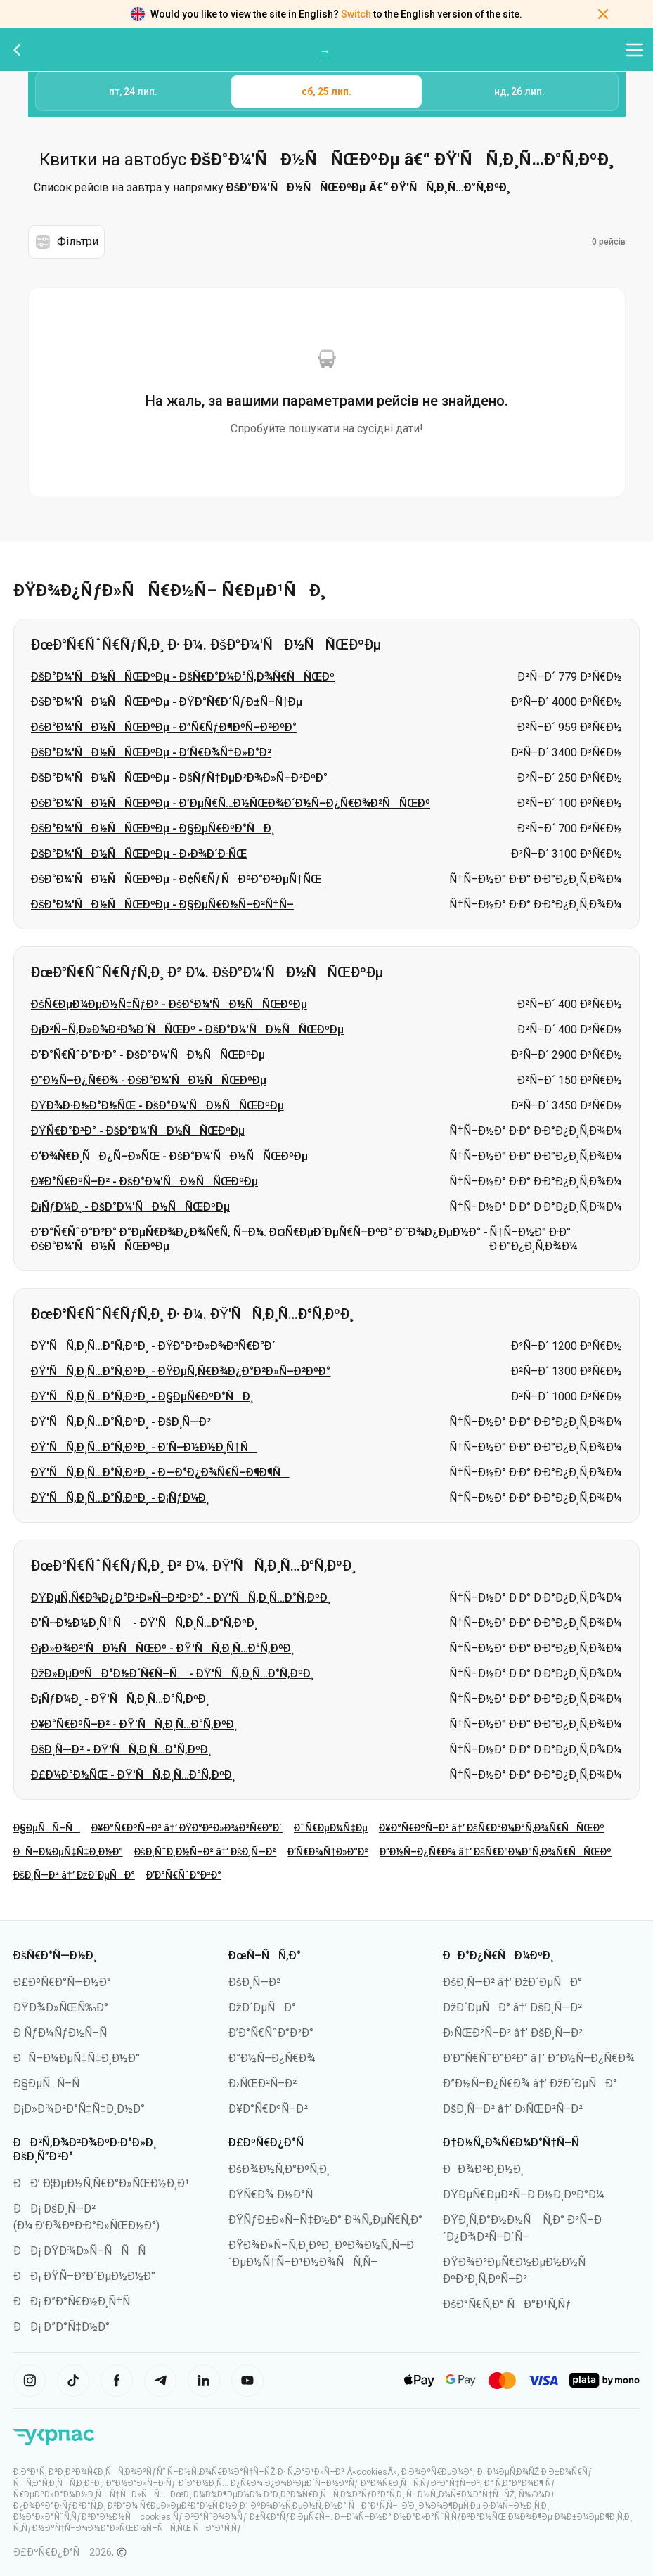 This screenshot has width=653, height=2576. I want to click on Ð’Ð°Ñ€ÑˆÐ°Ð²Ð°, so click(183, 1875).